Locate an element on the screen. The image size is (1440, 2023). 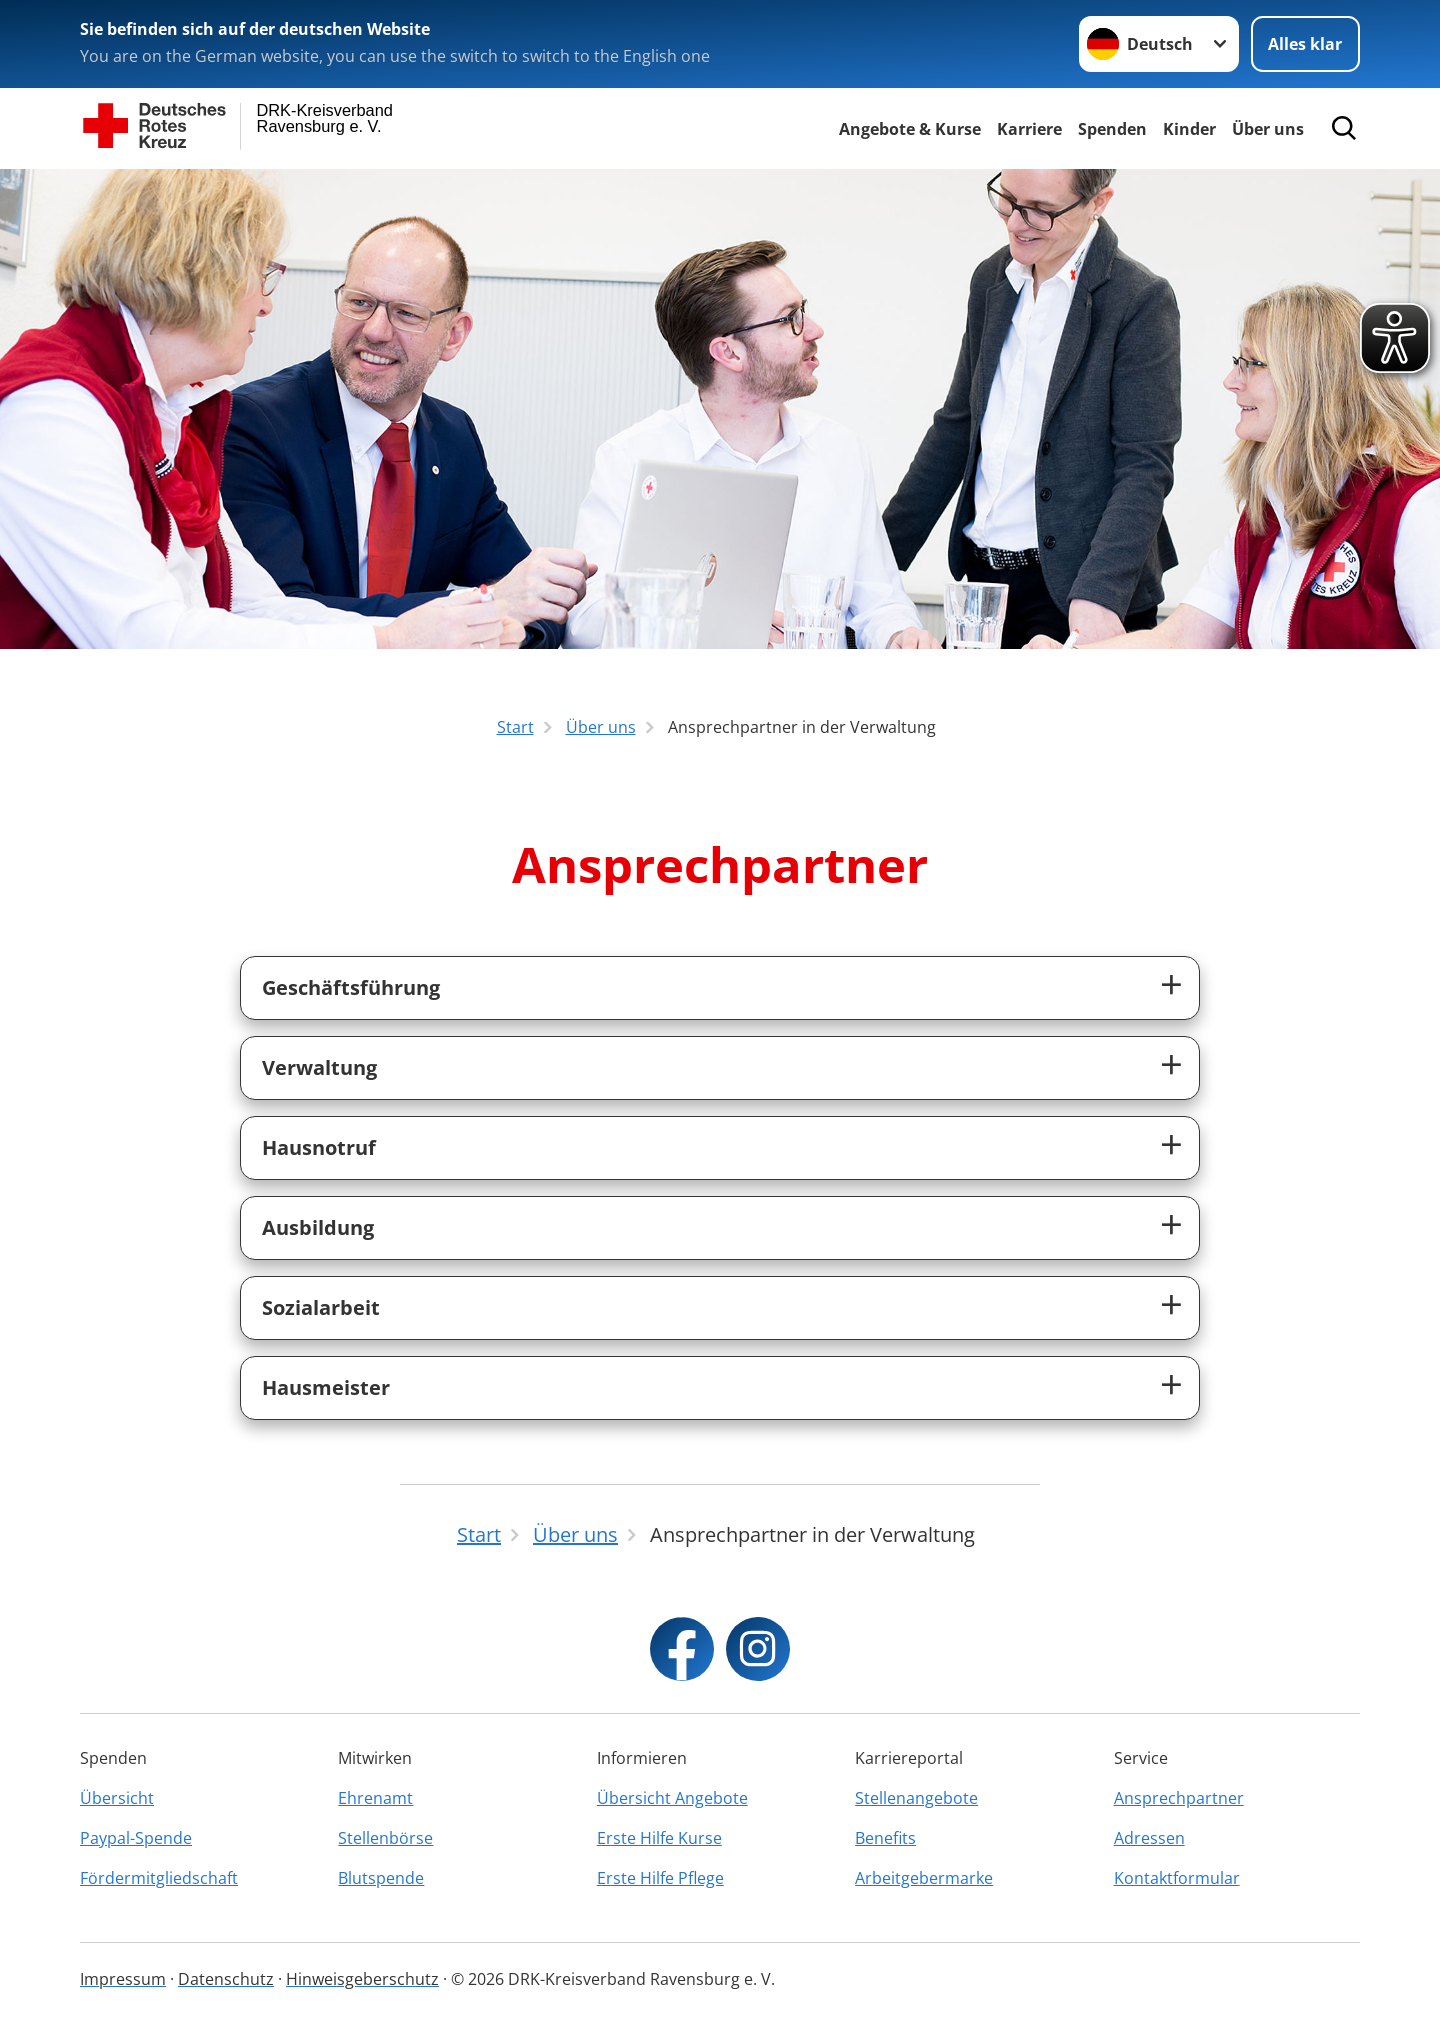
Hausnotruf is located at coordinates (319, 1147).